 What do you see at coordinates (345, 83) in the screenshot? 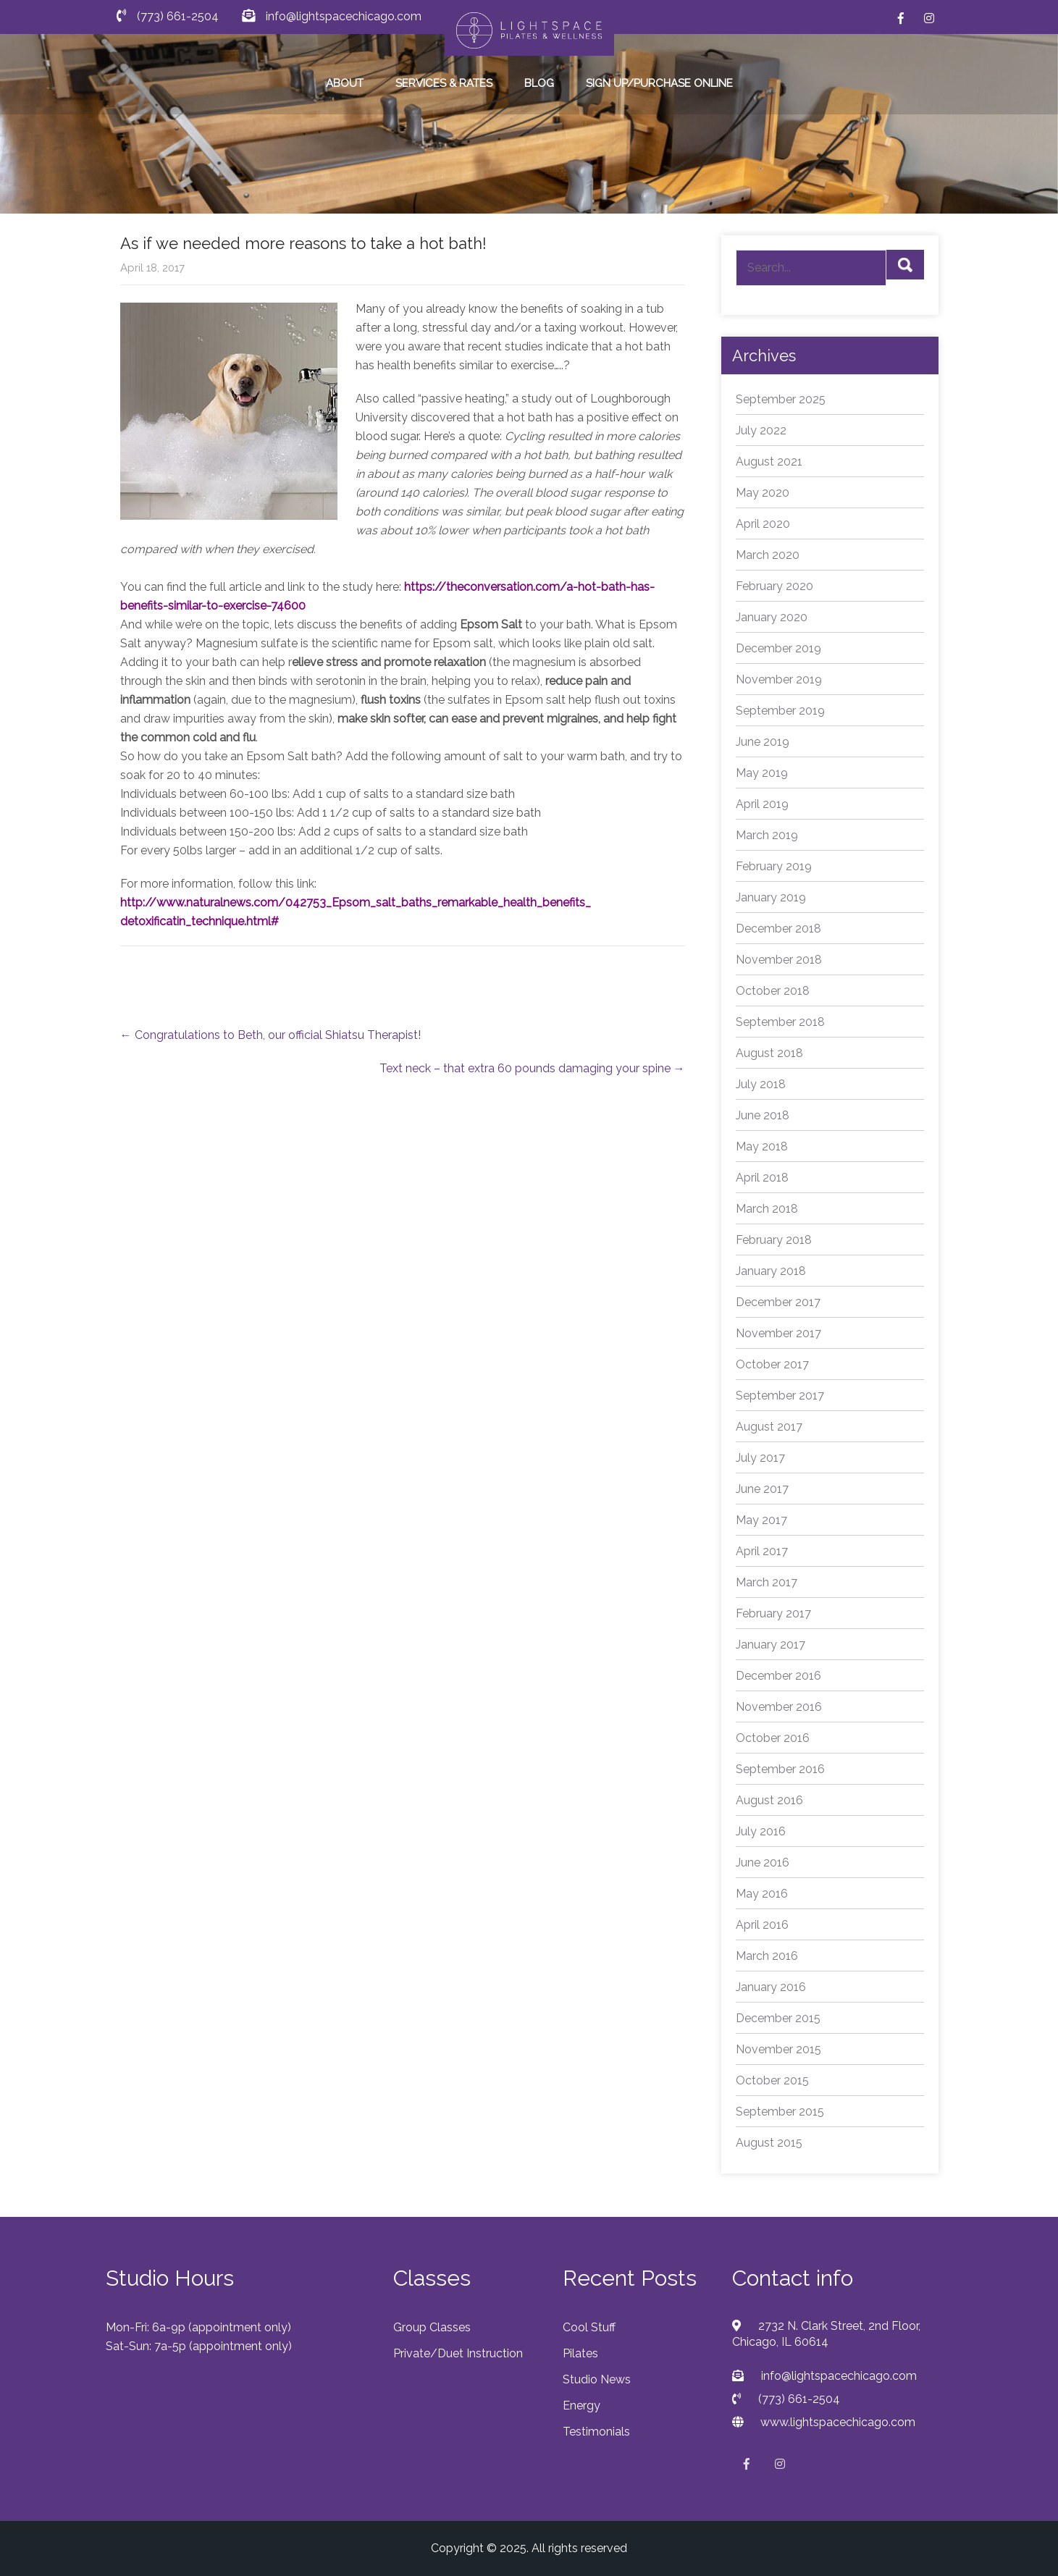
I see `ABOUT` at bounding box center [345, 83].